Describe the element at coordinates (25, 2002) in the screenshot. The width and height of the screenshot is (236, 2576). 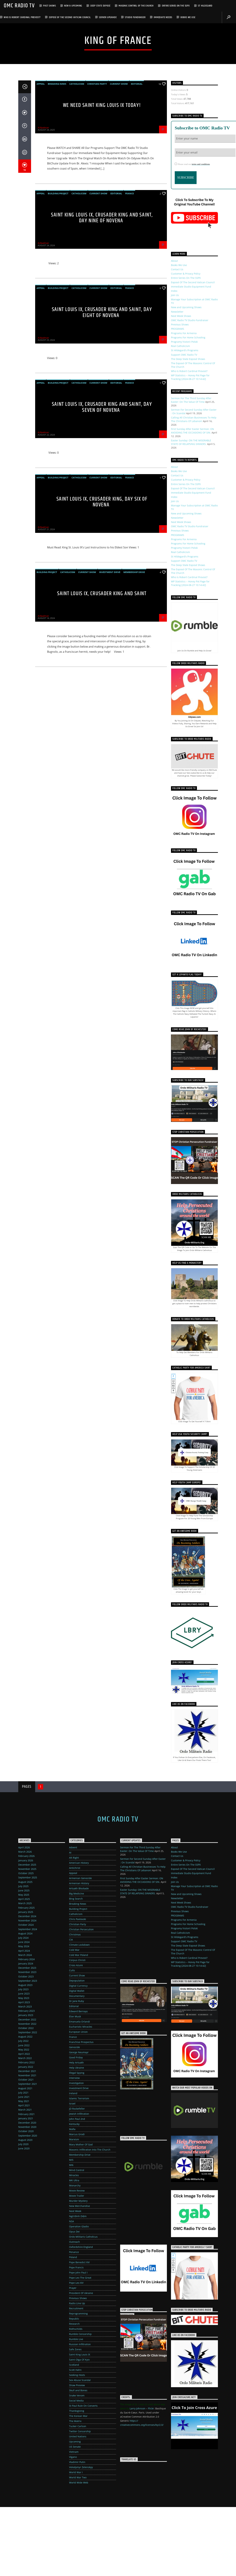
I see `August 2024` at that location.